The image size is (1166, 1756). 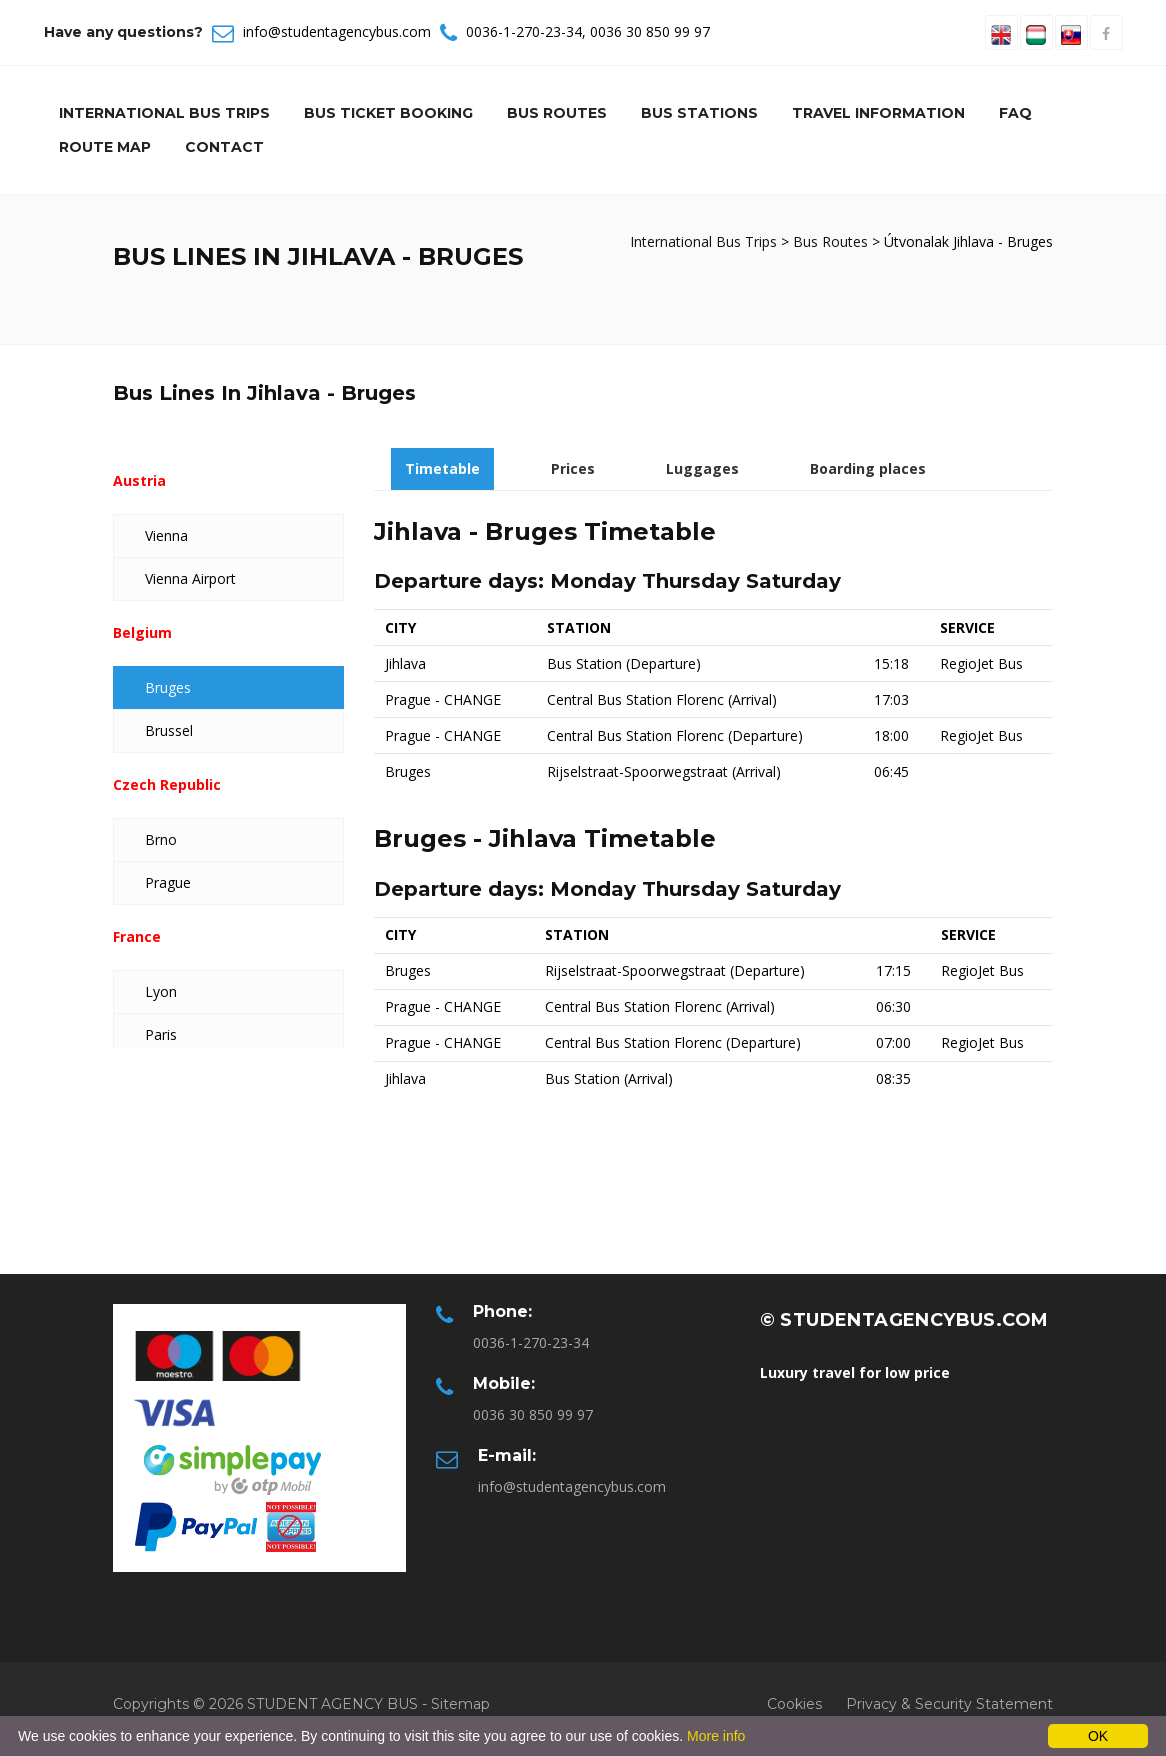 What do you see at coordinates (224, 147) in the screenshot?
I see `Contact` at bounding box center [224, 147].